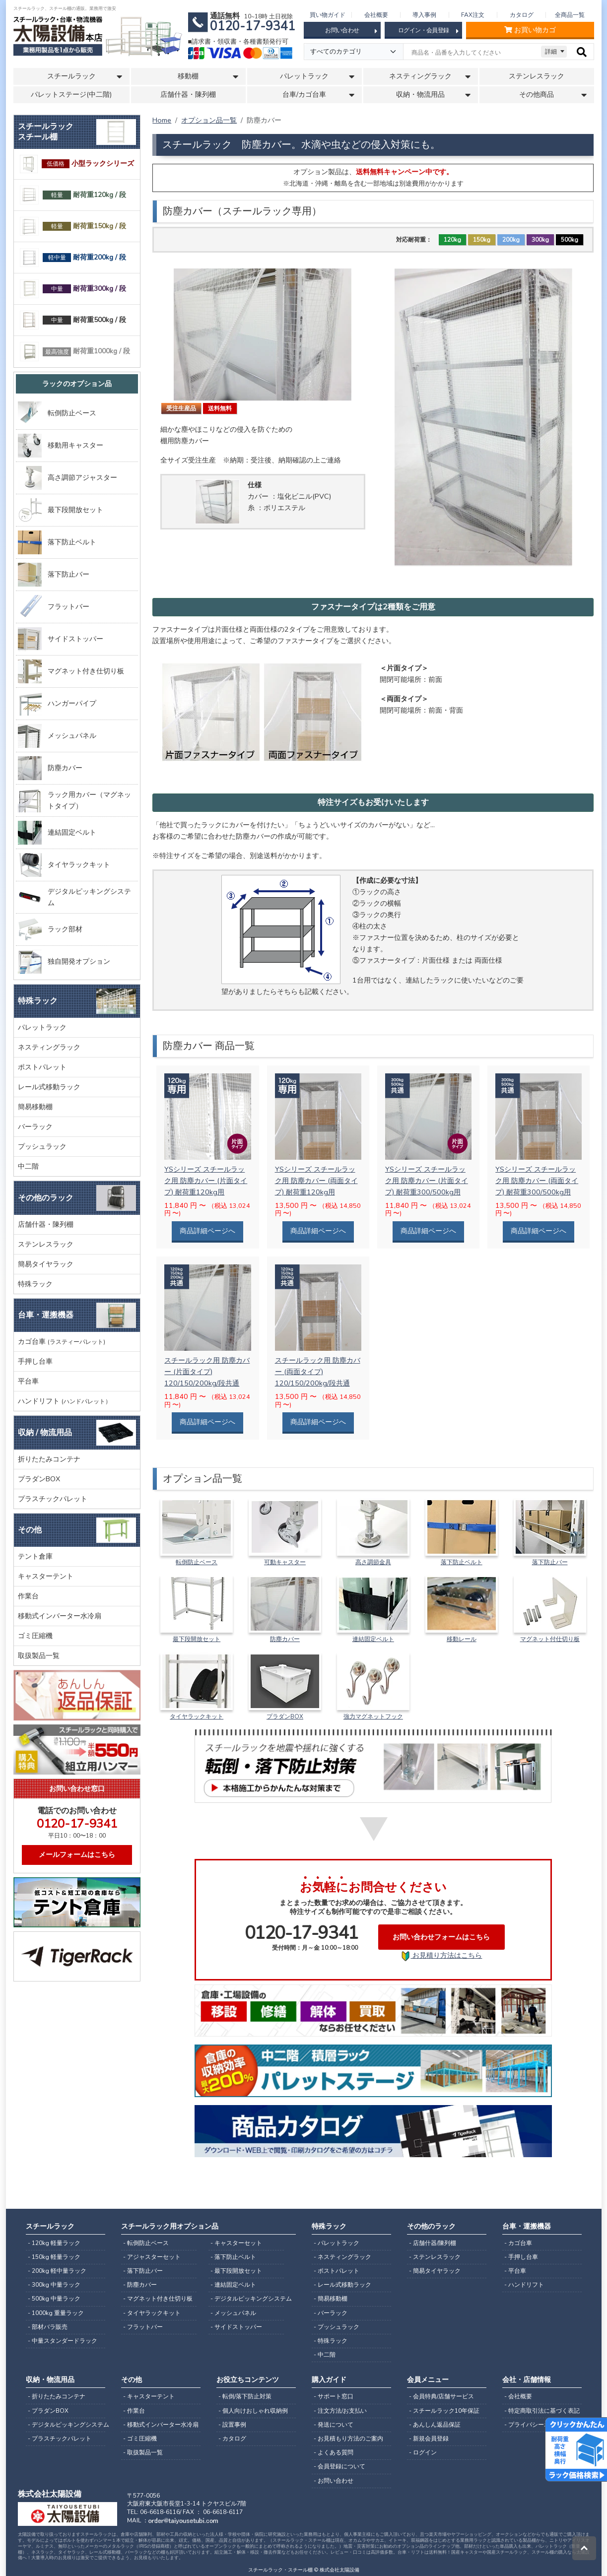  I want to click on - 中量スタンダードラック, so click(62, 2341).